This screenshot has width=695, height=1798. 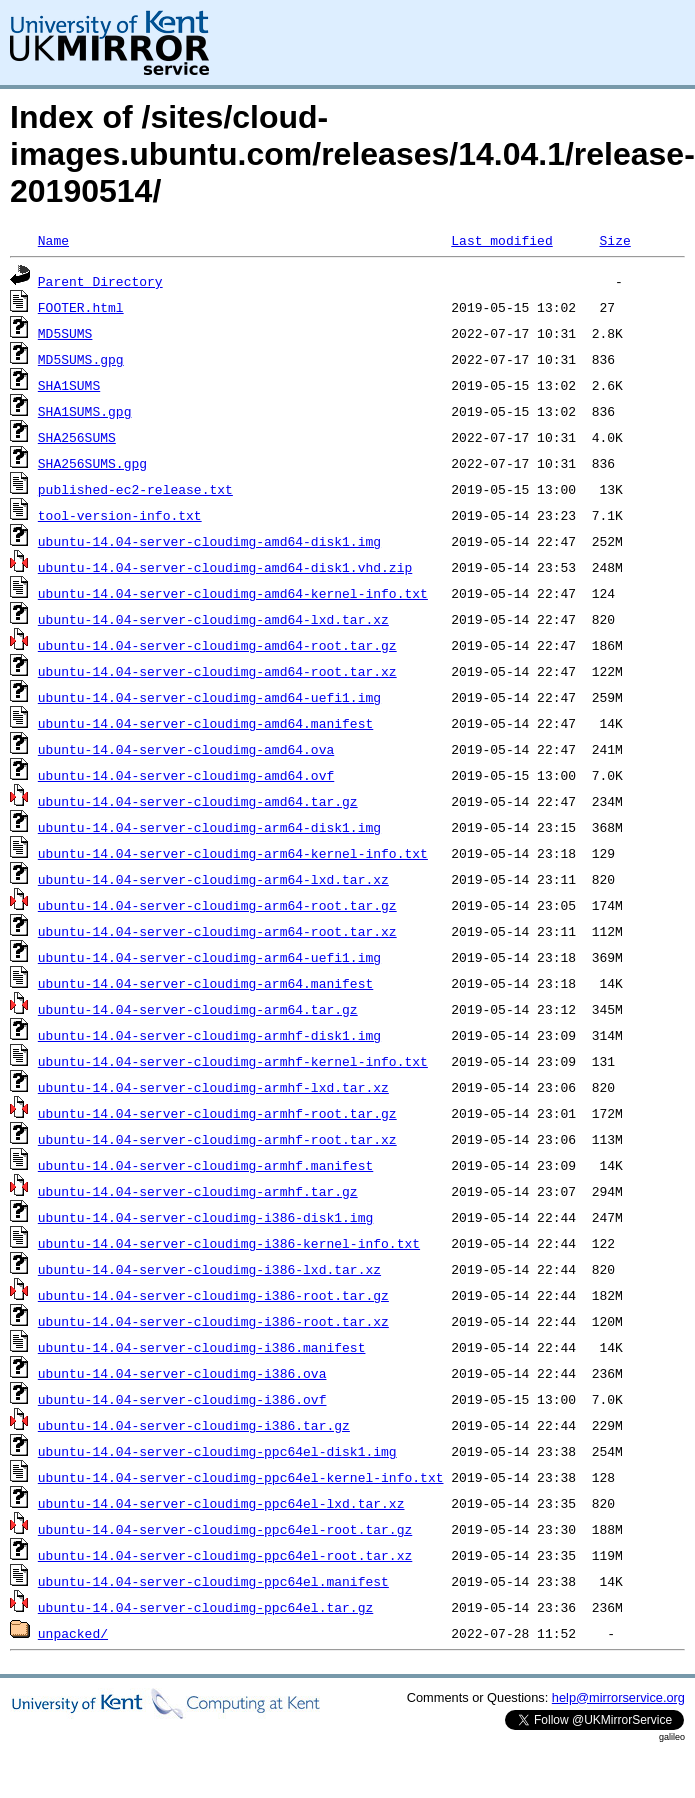 What do you see at coordinates (120, 515) in the screenshot?
I see `tool-version-info.txt` at bounding box center [120, 515].